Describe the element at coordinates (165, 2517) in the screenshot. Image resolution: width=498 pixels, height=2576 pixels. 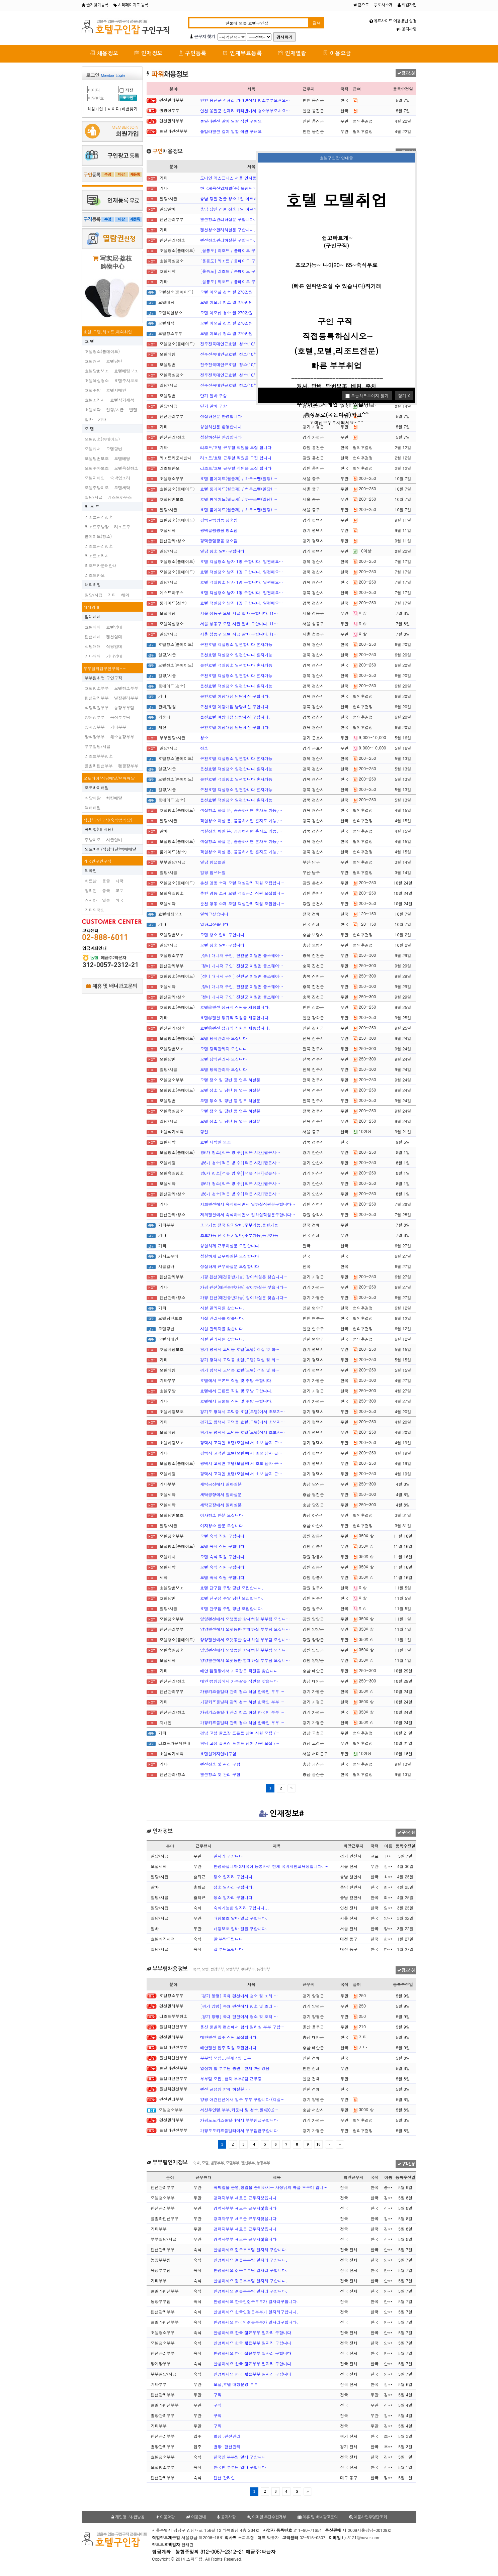
I see `이용약관` at that location.